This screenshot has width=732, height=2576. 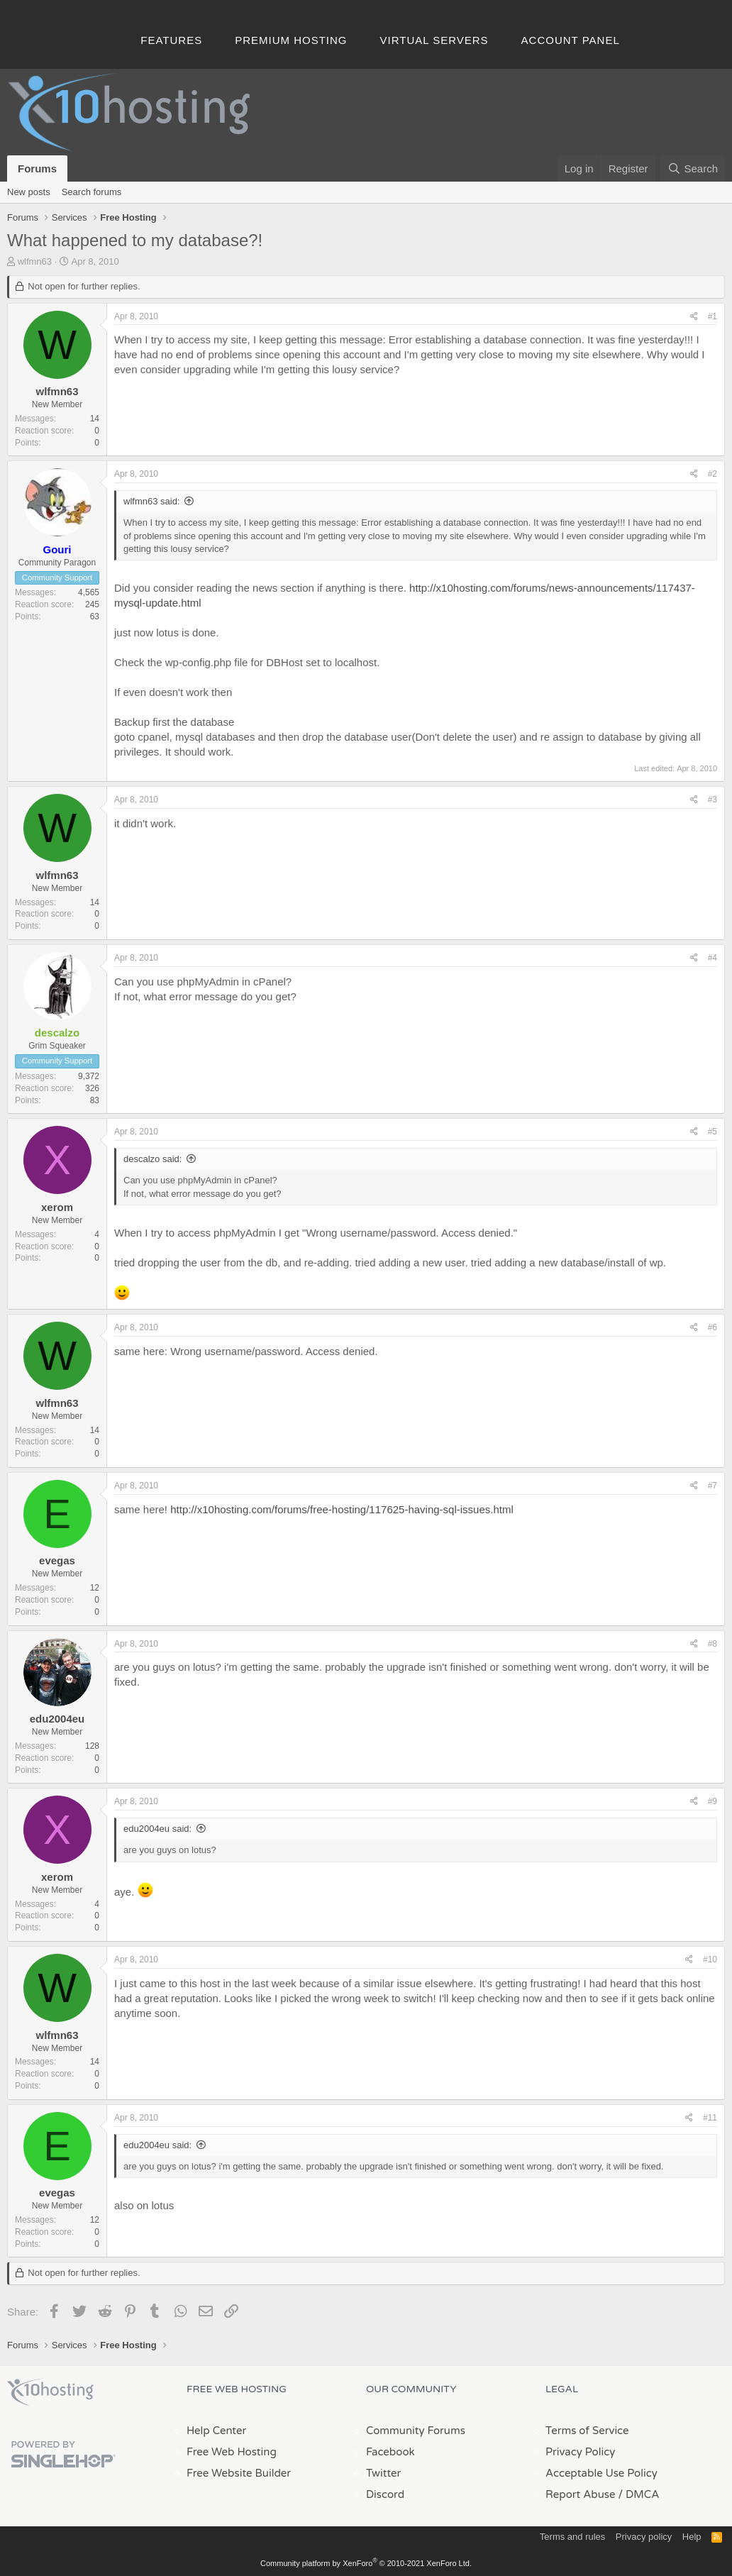 I want to click on Terms of Service, so click(x=587, y=2430).